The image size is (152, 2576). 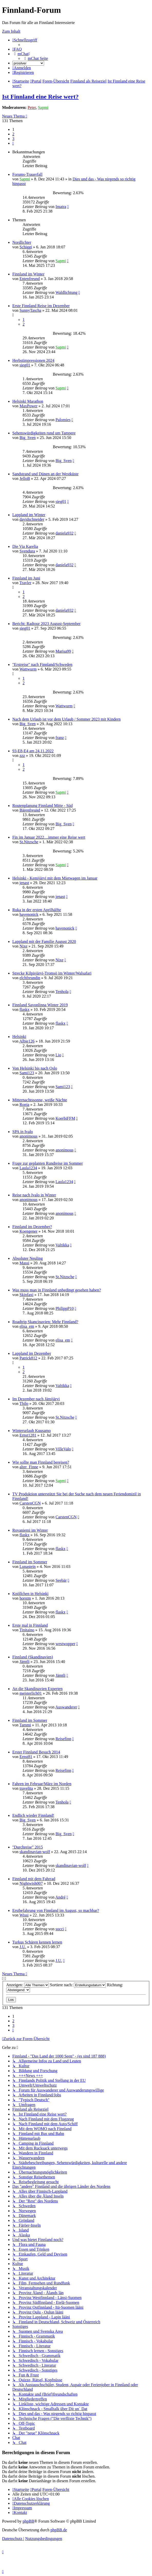 I want to click on Finnland (Skandinavien), so click(x=32, y=1657).